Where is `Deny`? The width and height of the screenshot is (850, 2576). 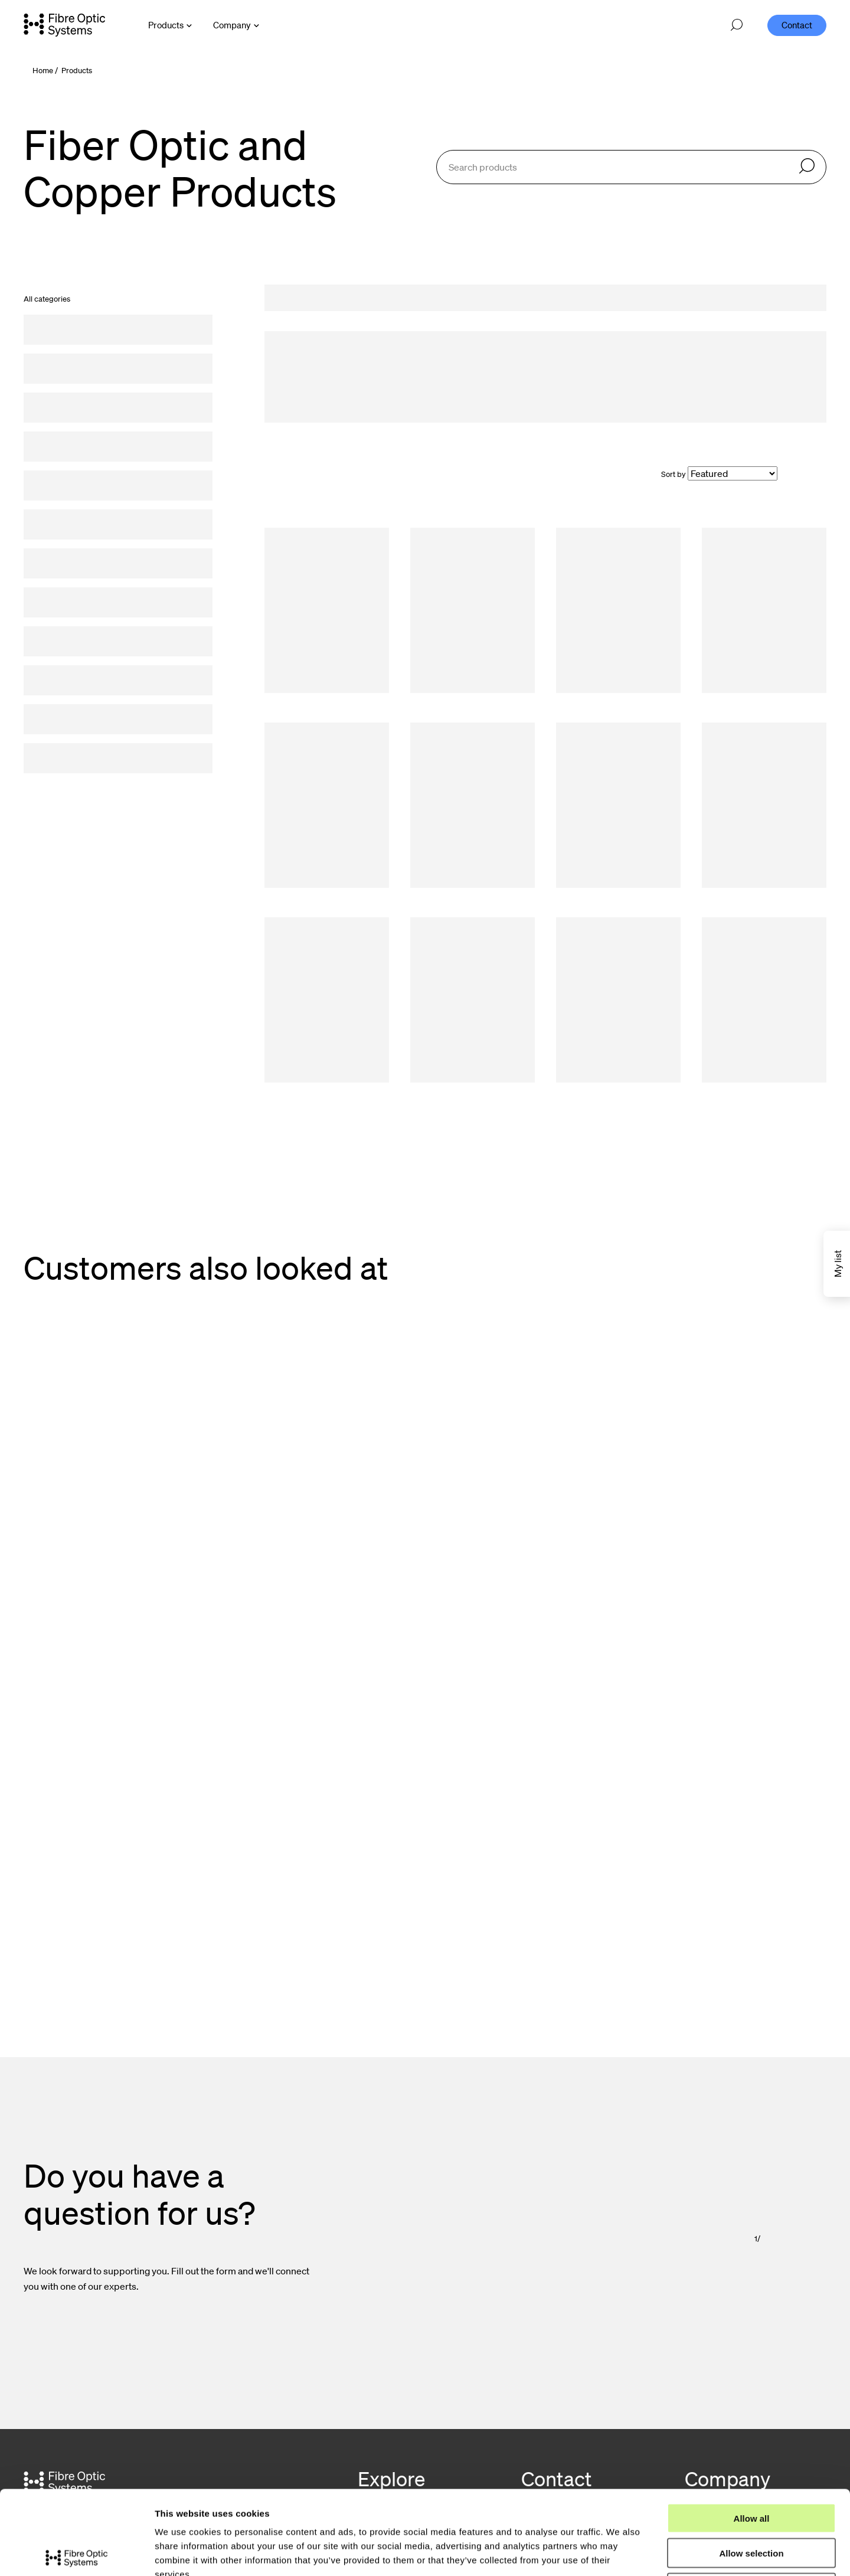
Deny is located at coordinates (752, 2501).